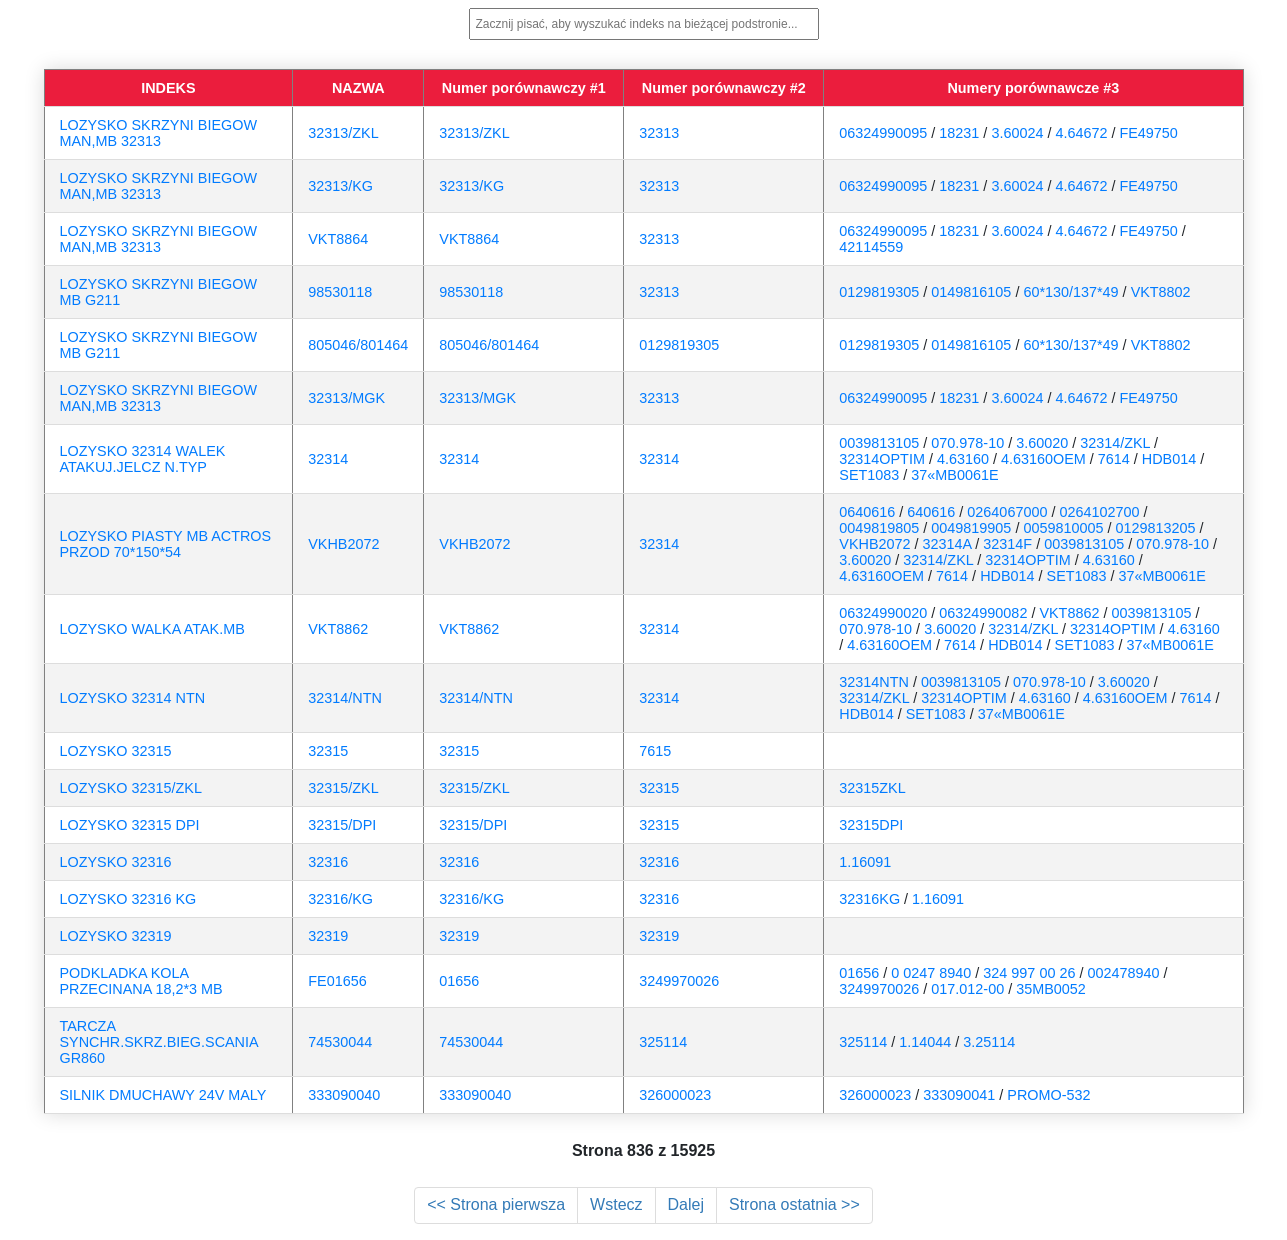 The height and width of the screenshot is (1240, 1287). Describe the element at coordinates (342, 825) in the screenshot. I see `32315/DPI` at that location.